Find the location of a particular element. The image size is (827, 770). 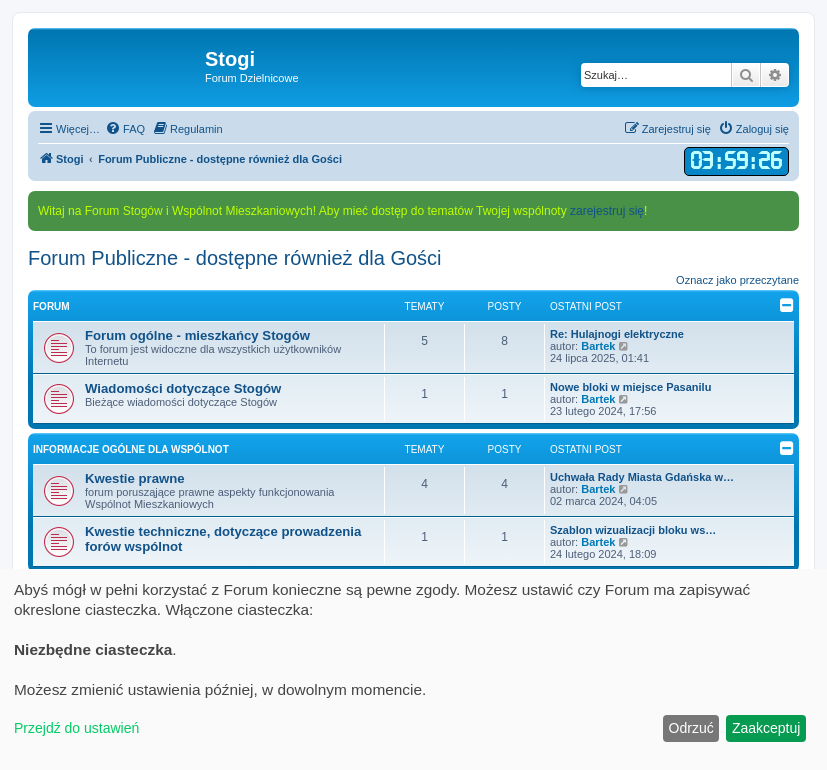

Zaakceptuj is located at coordinates (766, 728).